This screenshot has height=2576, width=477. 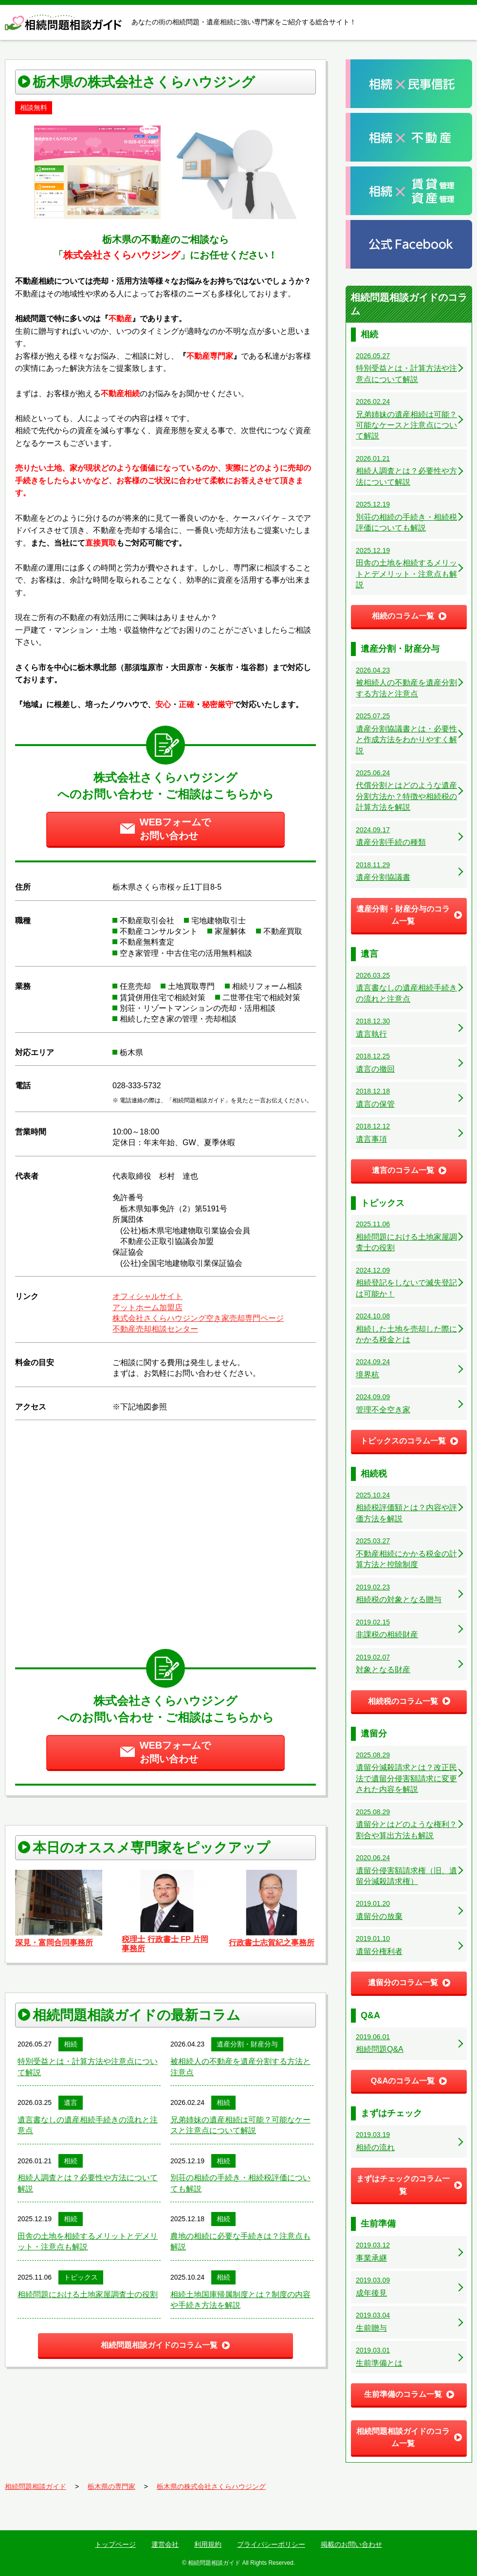 I want to click on 特別受益とは・計算方法や注意点について解説, so click(x=88, y=2066).